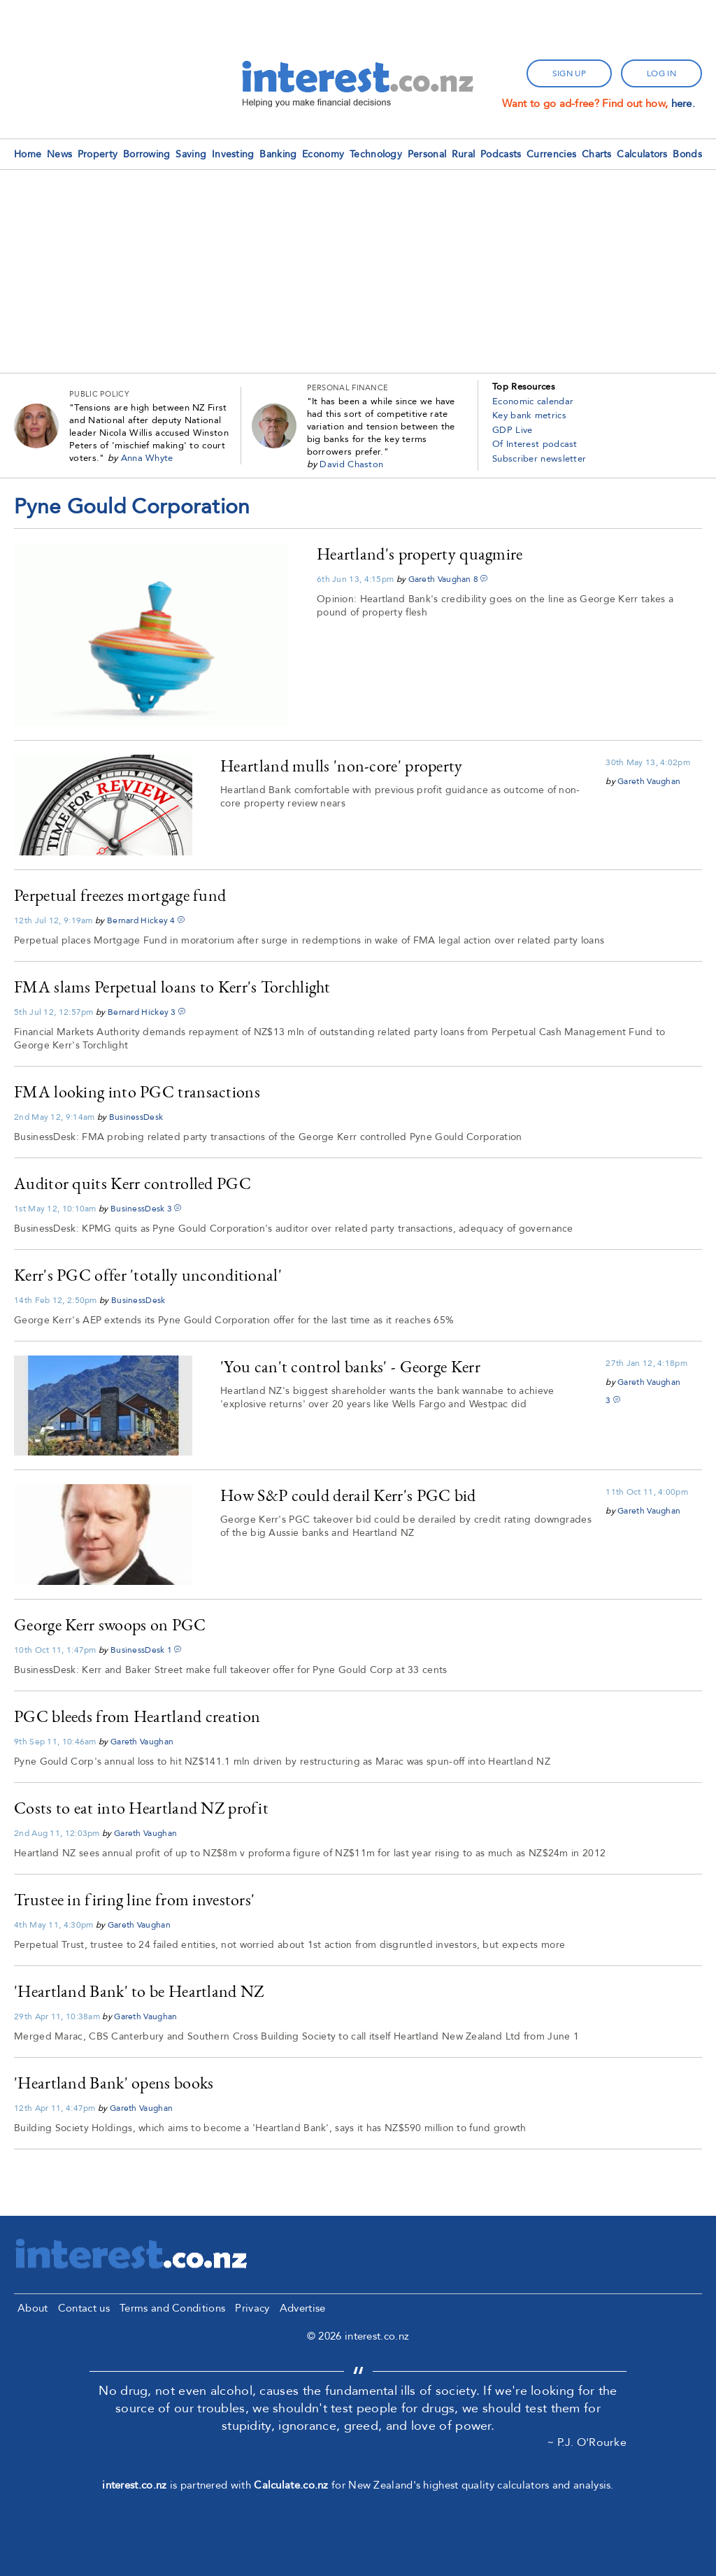 The image size is (716, 2576). What do you see at coordinates (463, 154) in the screenshot?
I see `Rural` at bounding box center [463, 154].